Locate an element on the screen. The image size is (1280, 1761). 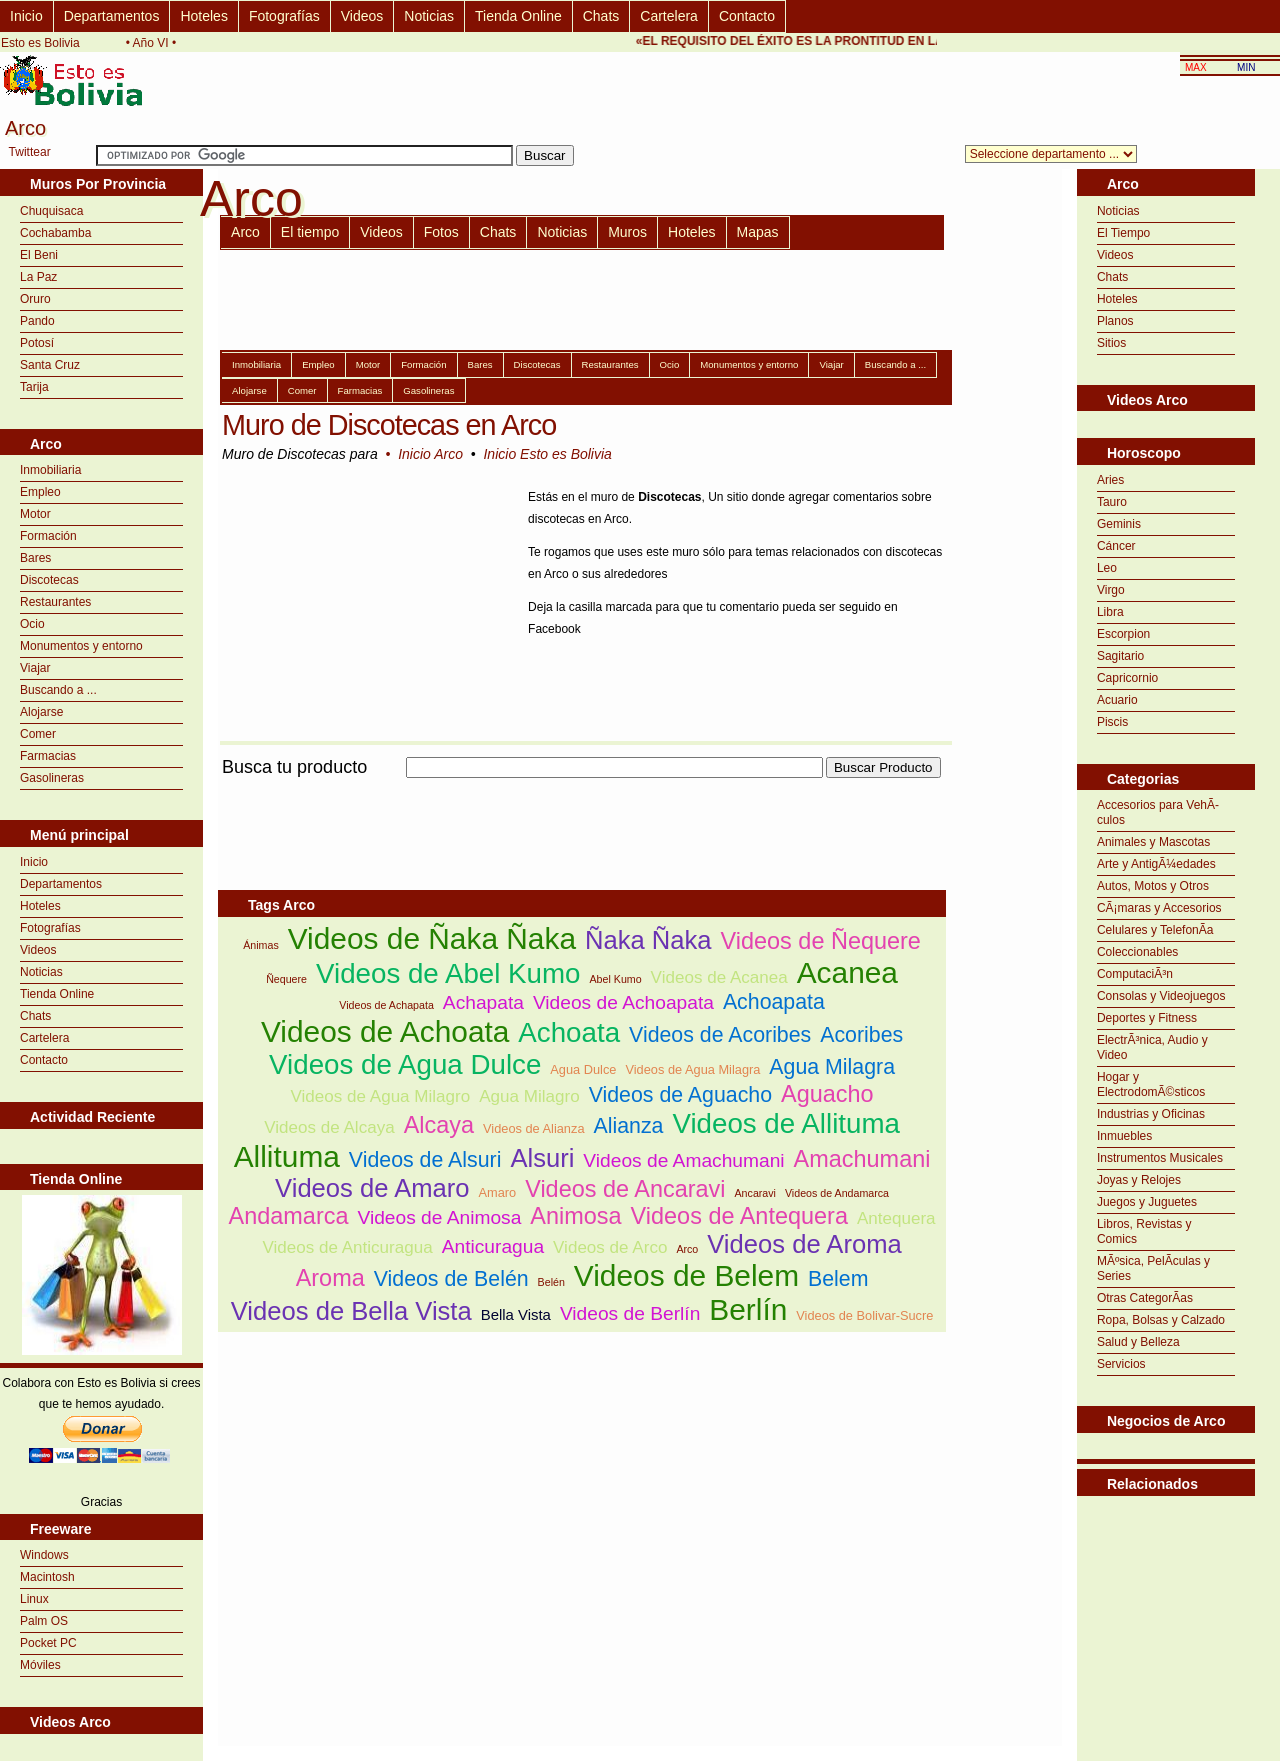
Berlín is located at coordinates (748, 1309).